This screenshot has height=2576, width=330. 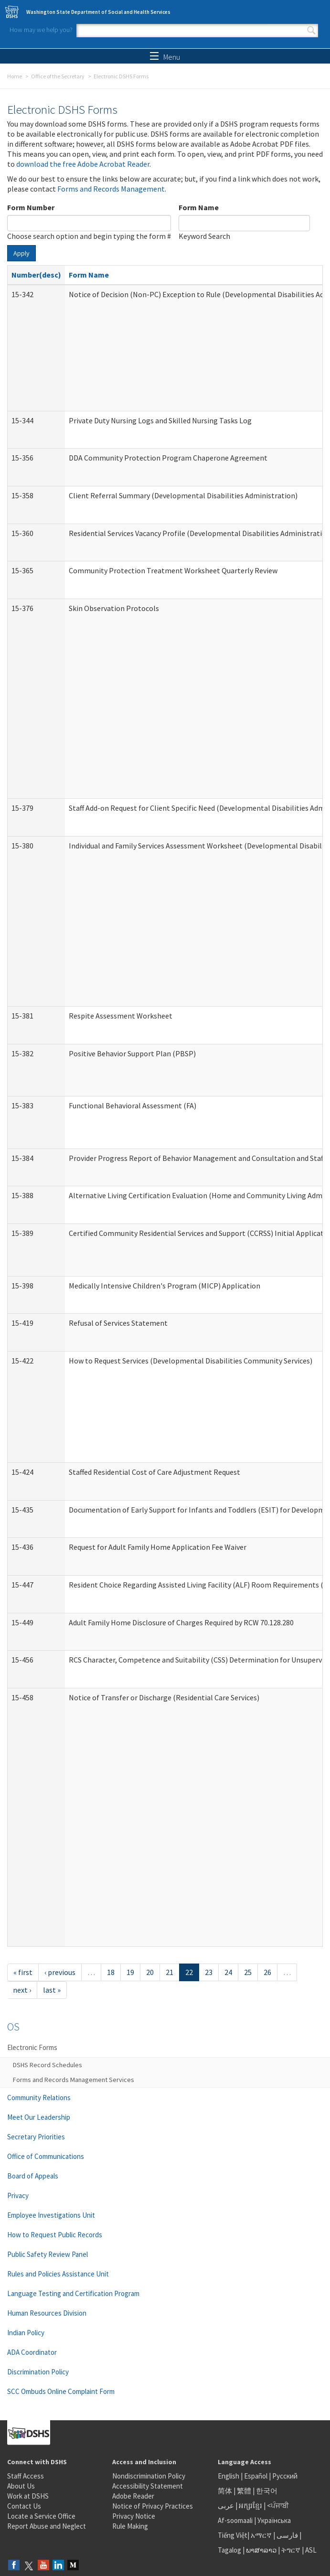 What do you see at coordinates (73, 2293) in the screenshot?
I see `Language Testing and Certification Program` at bounding box center [73, 2293].